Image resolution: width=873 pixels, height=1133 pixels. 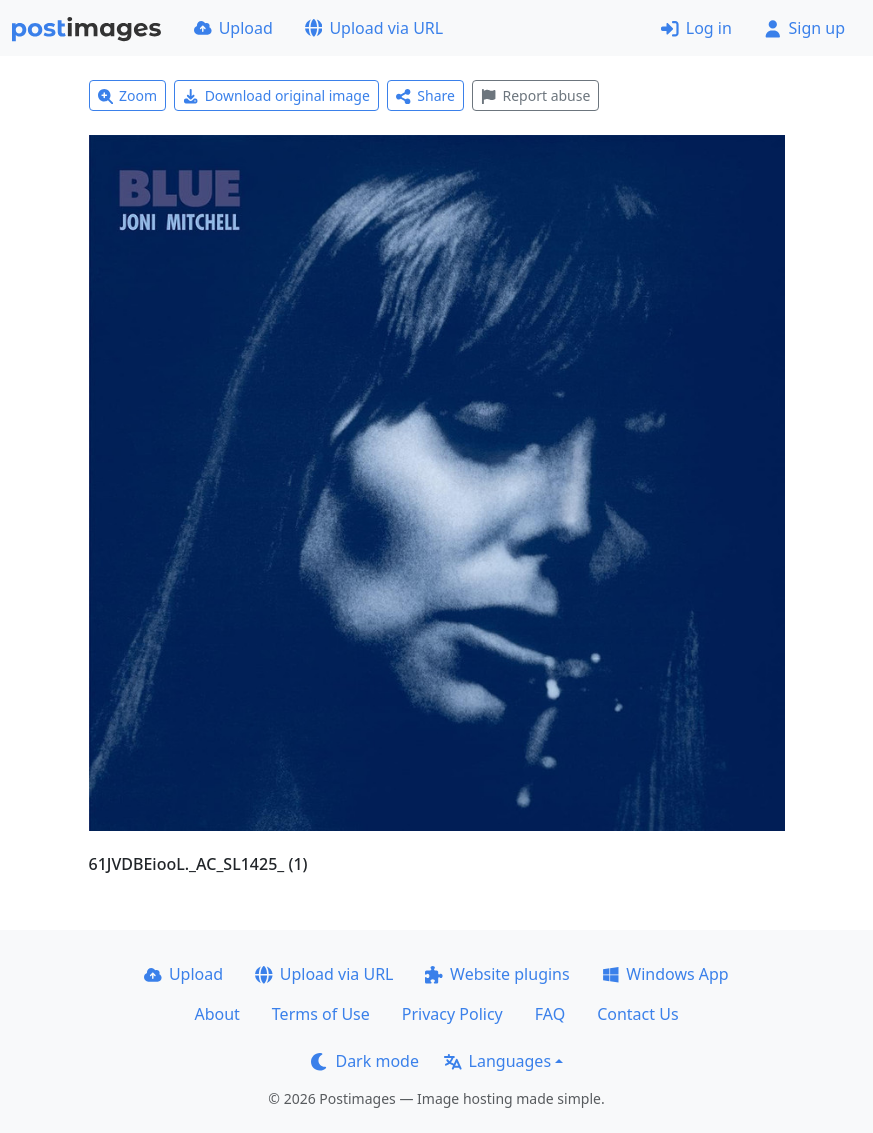 I want to click on Dark mode, so click(x=365, y=1061).